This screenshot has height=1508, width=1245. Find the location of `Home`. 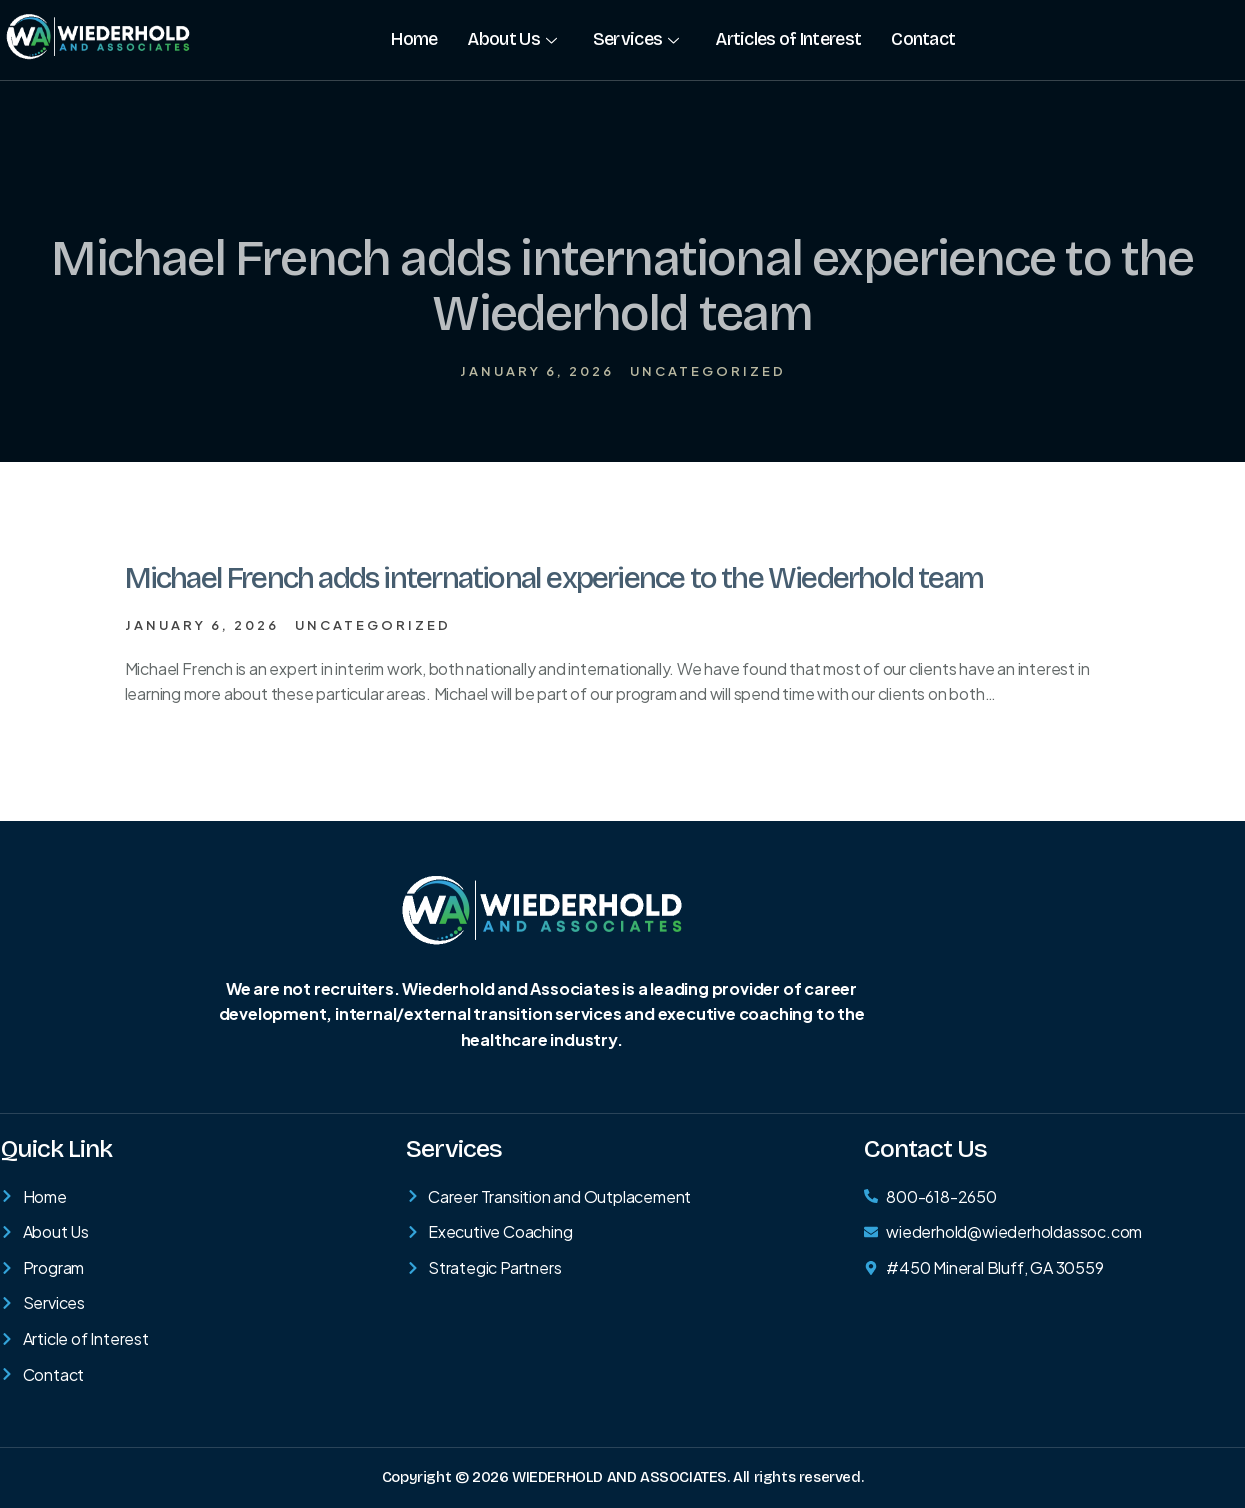

Home is located at coordinates (414, 39).